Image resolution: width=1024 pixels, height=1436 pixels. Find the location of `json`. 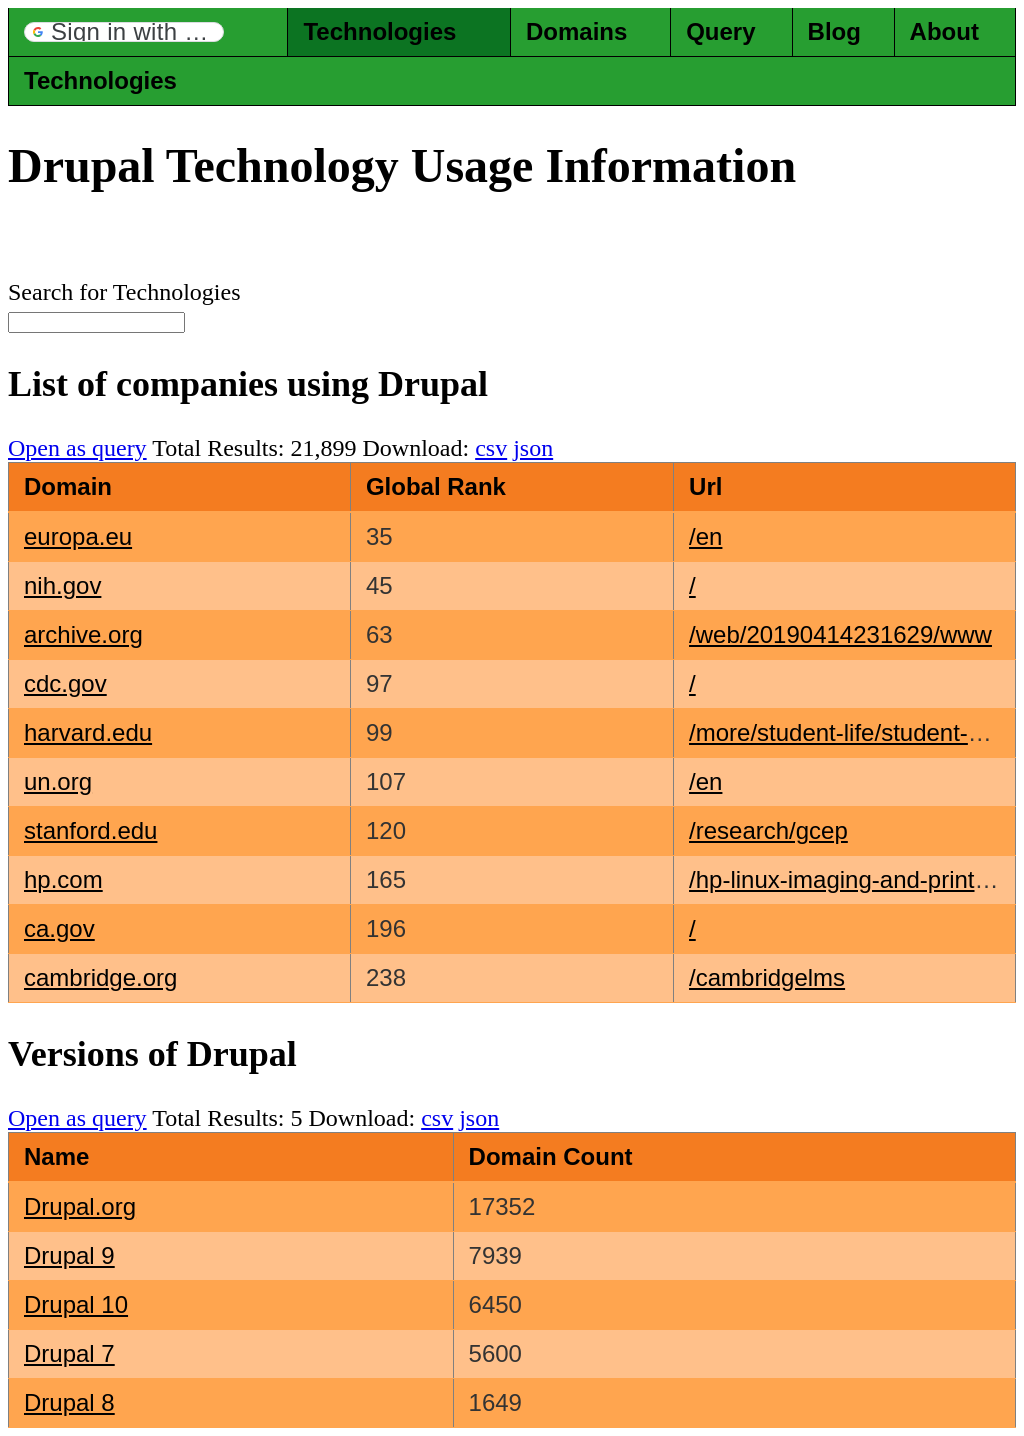

json is located at coordinates (533, 448).